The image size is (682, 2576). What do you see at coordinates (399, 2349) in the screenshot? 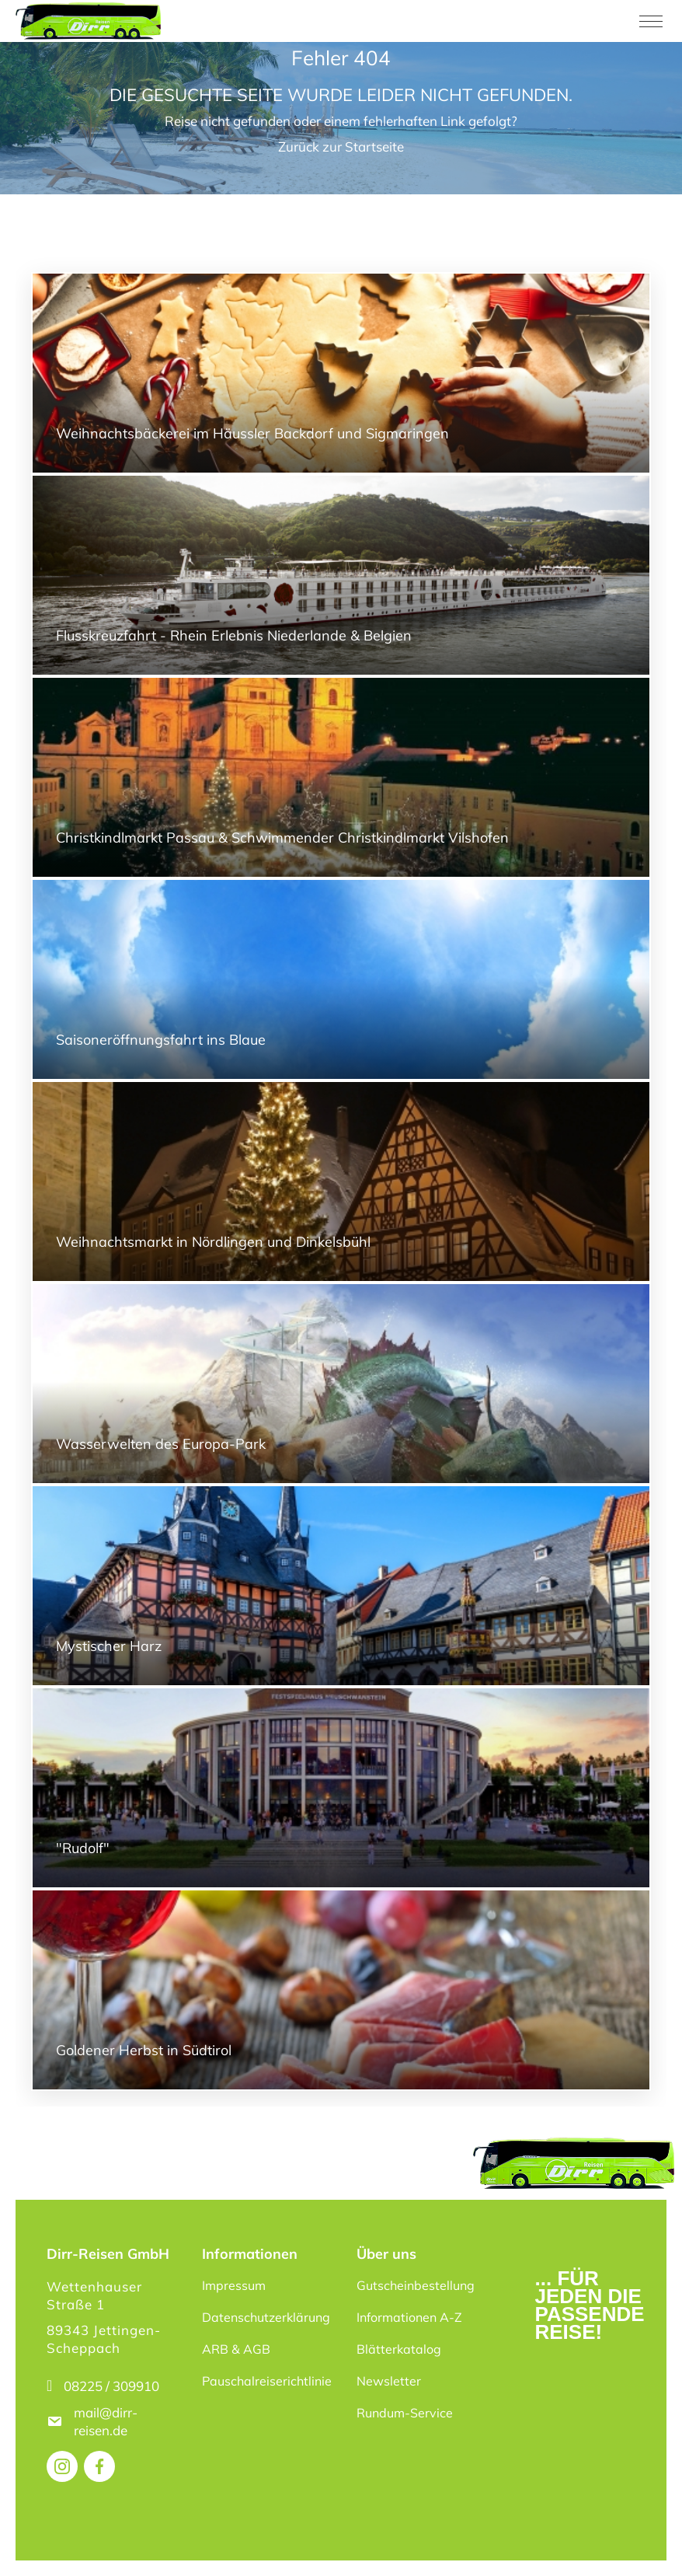
I see `Blätterkatalog` at bounding box center [399, 2349].